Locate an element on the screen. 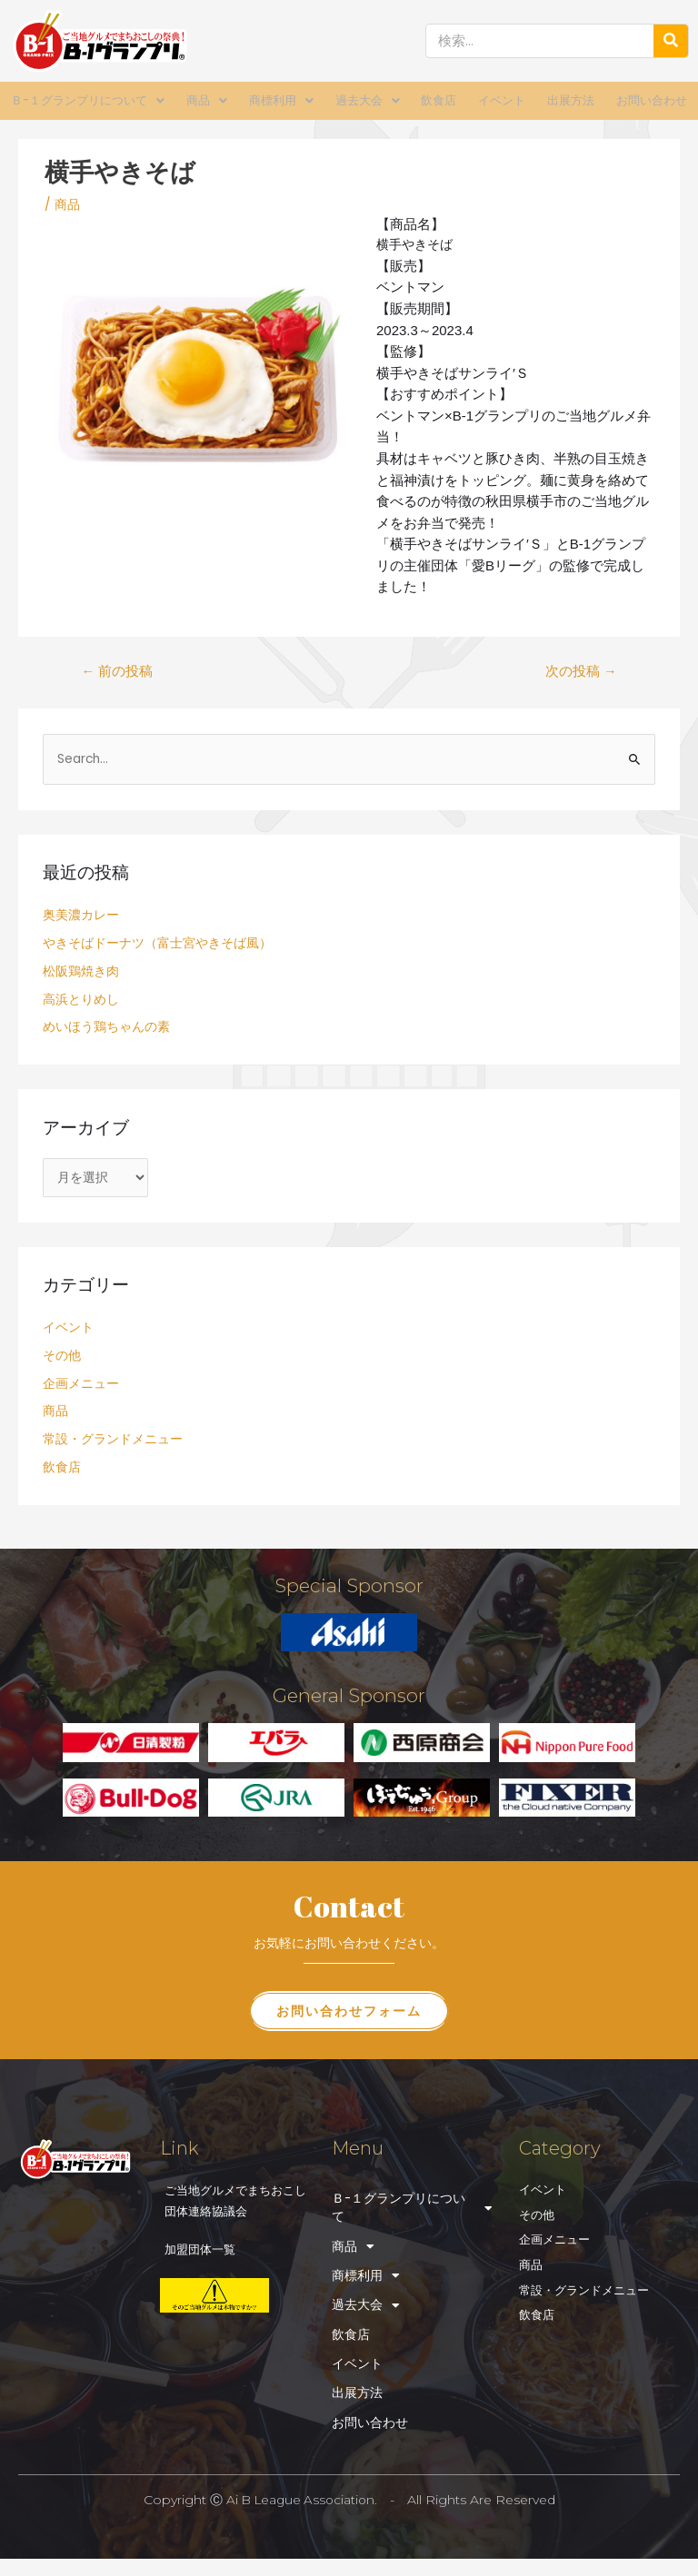 This screenshot has height=2576, width=698. 過去大会 is located at coordinates (367, 100).